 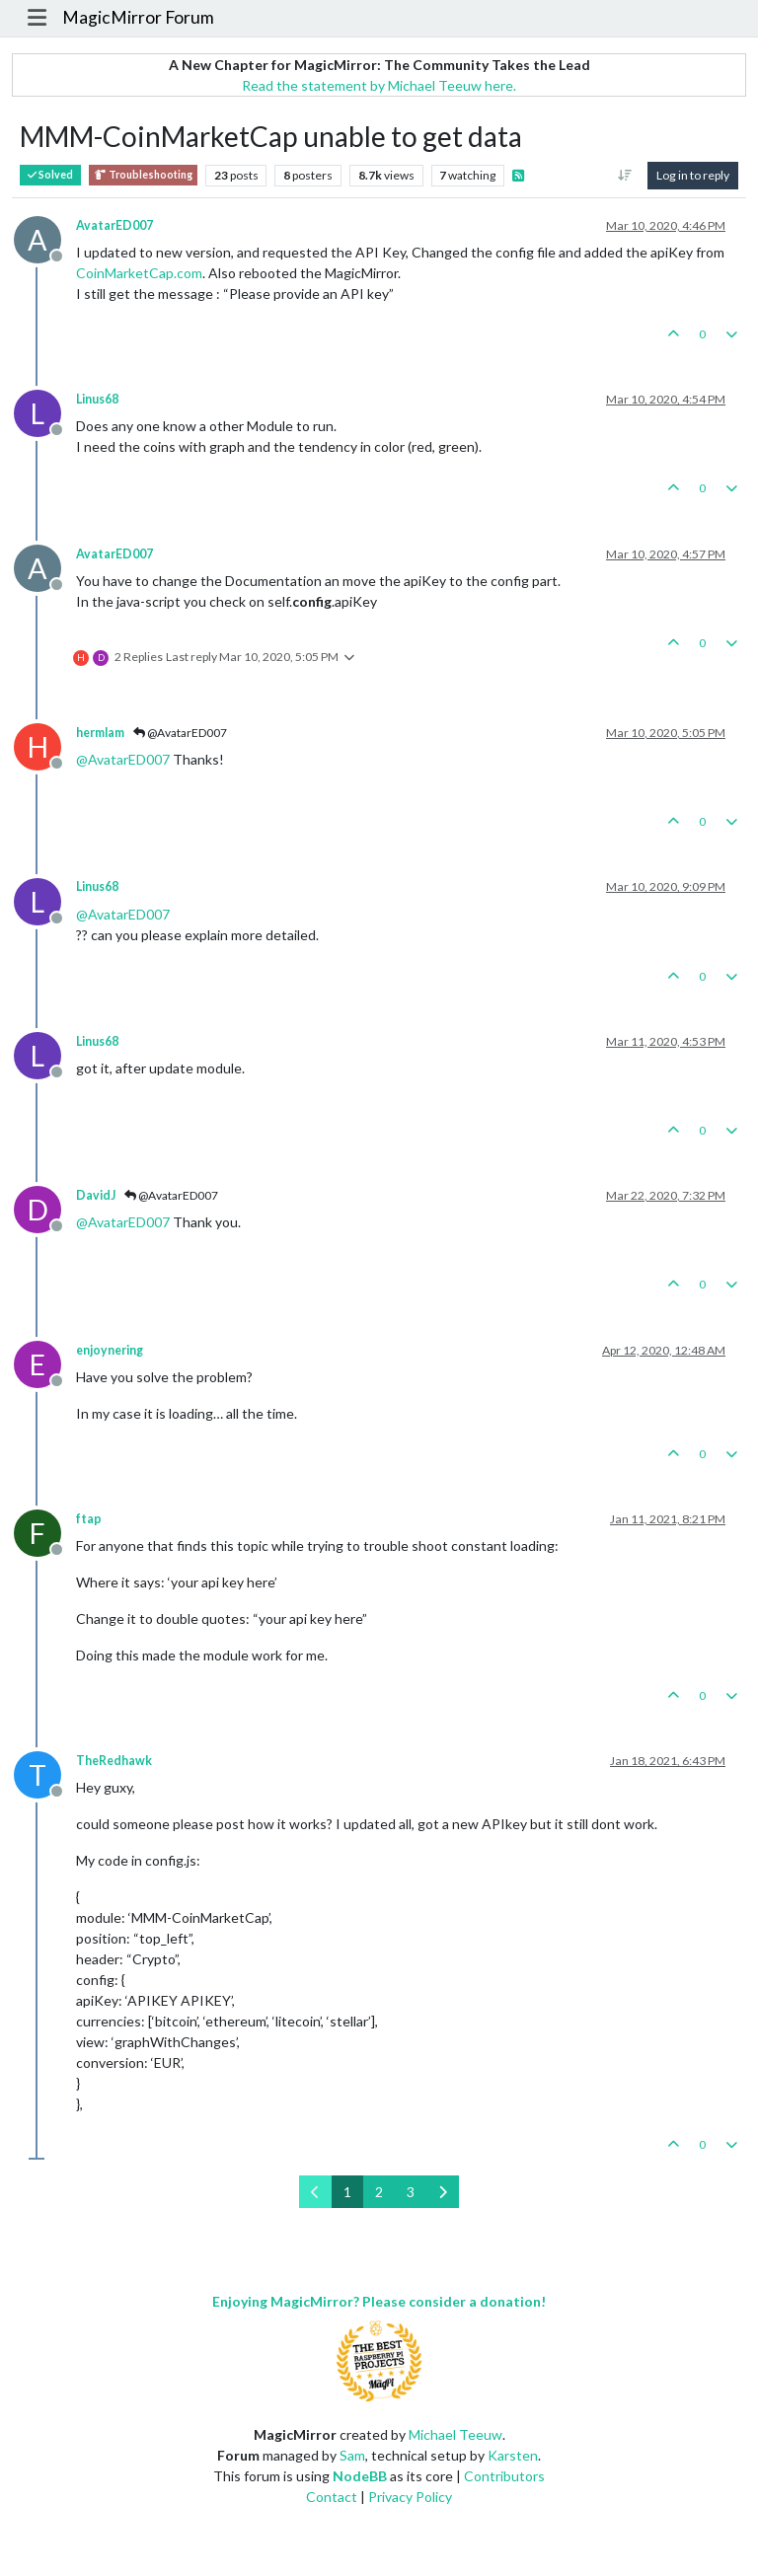 I want to click on Troubleshooting, so click(x=143, y=175).